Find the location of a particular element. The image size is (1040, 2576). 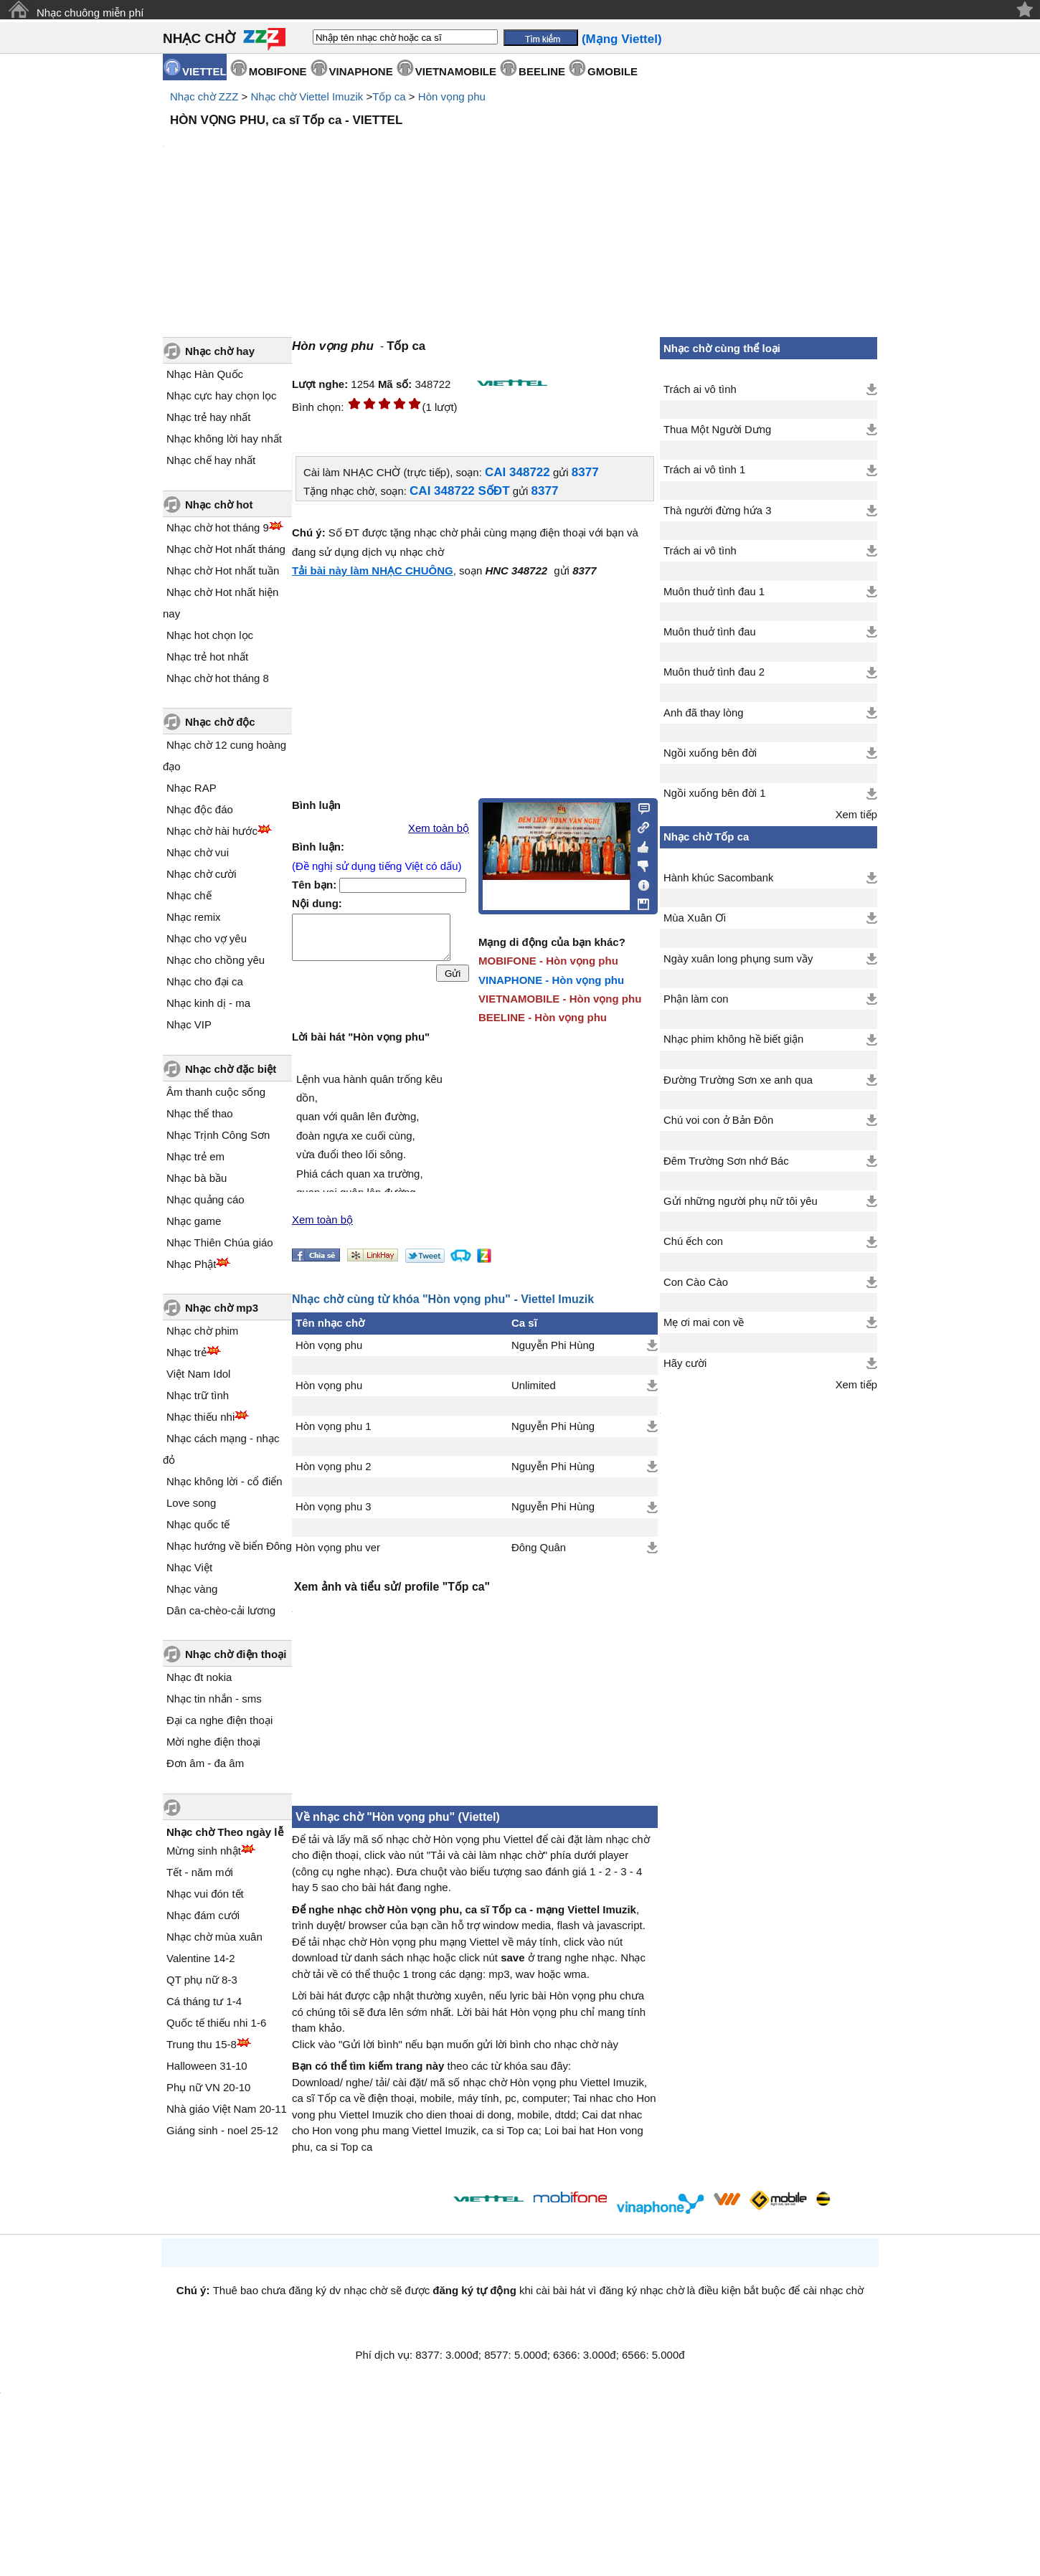

Hòn vọng phu 3 is located at coordinates (334, 1506).